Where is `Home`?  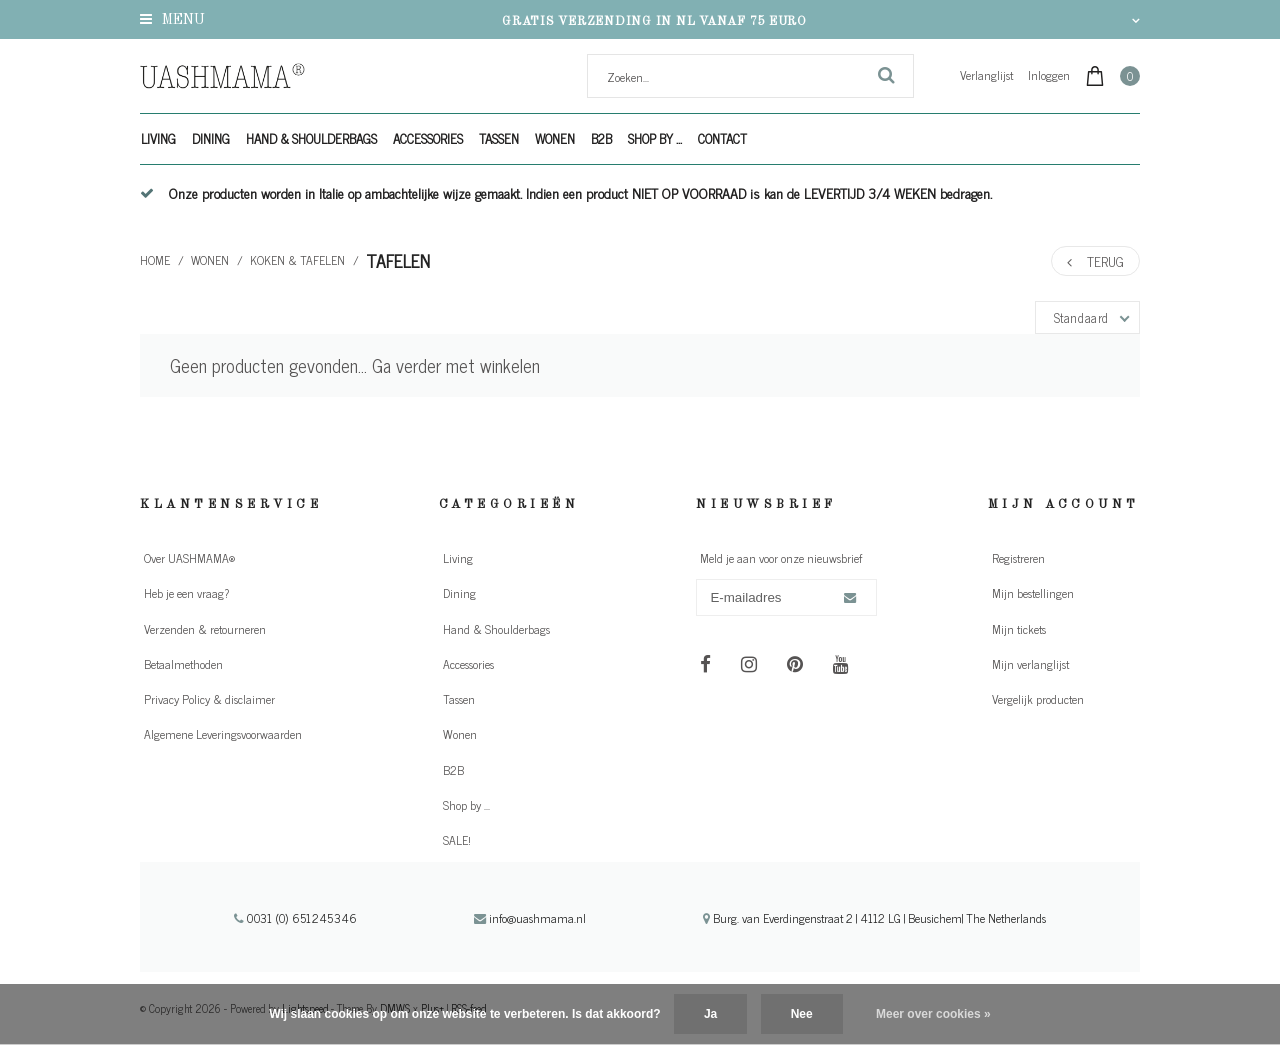
Home is located at coordinates (155, 260).